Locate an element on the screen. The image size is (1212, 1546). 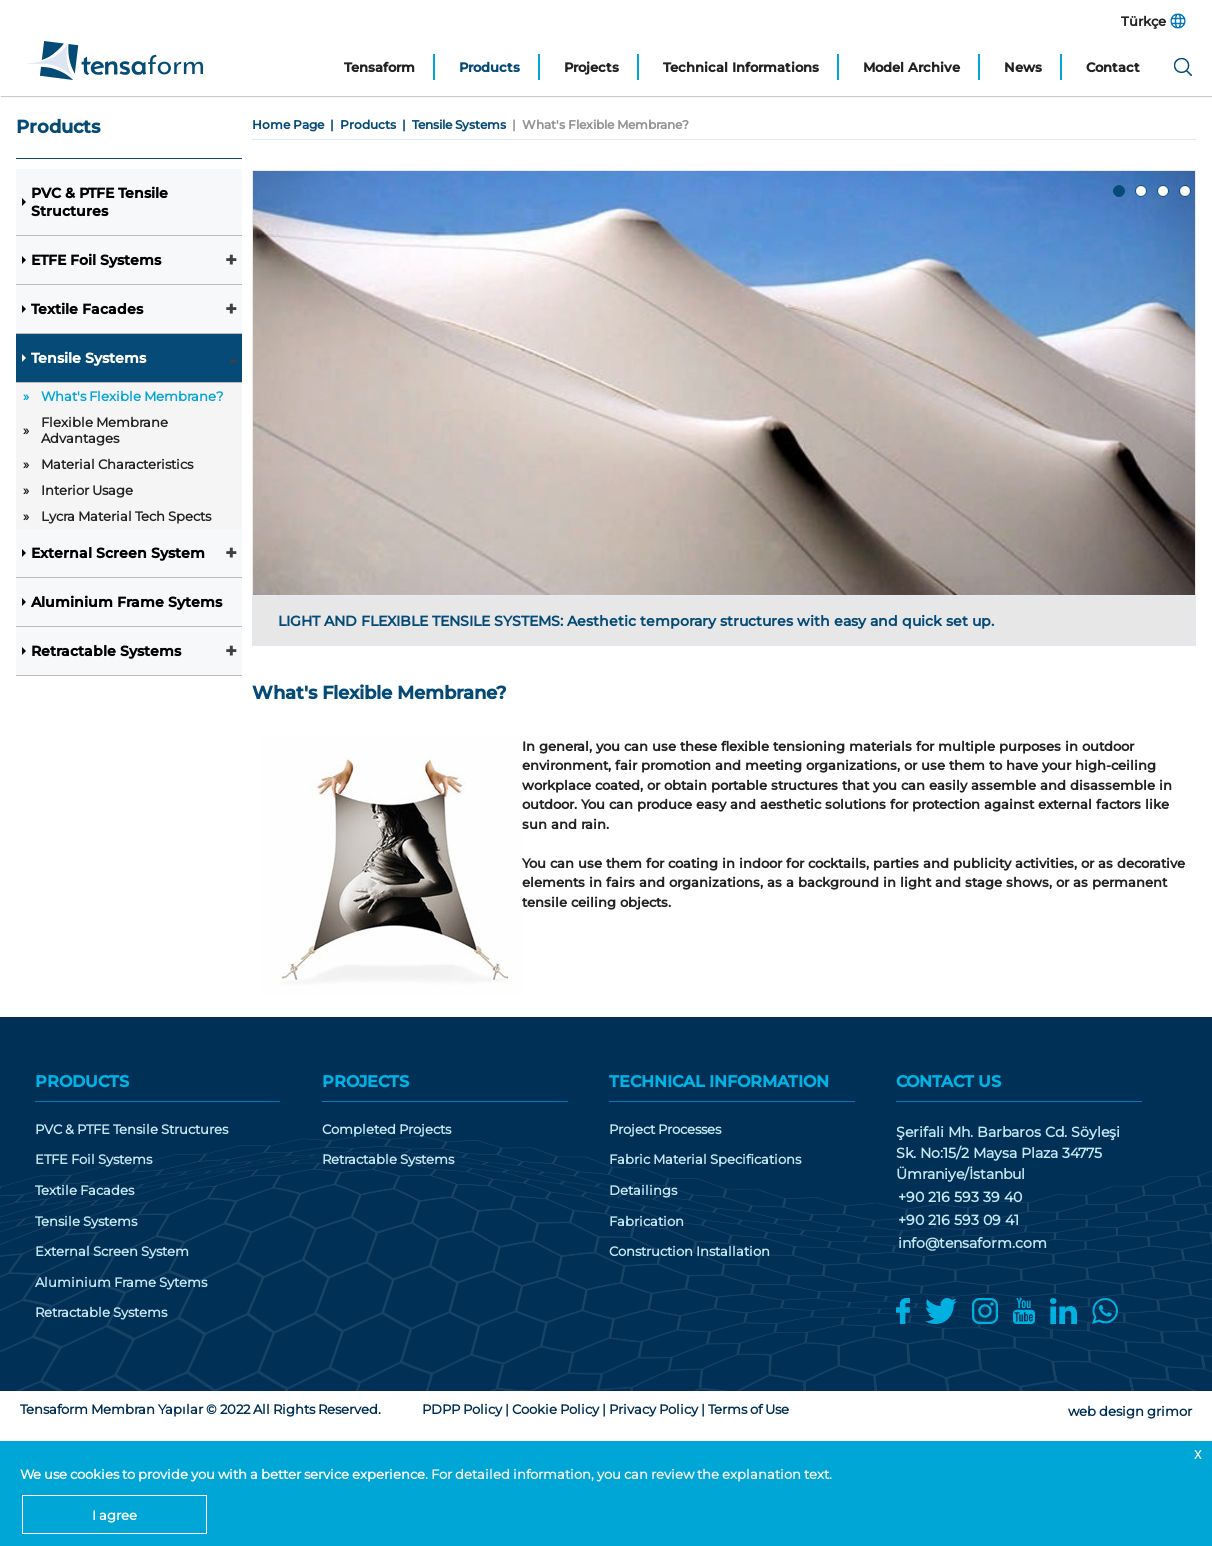
Completed Projects is located at coordinates (386, 1129).